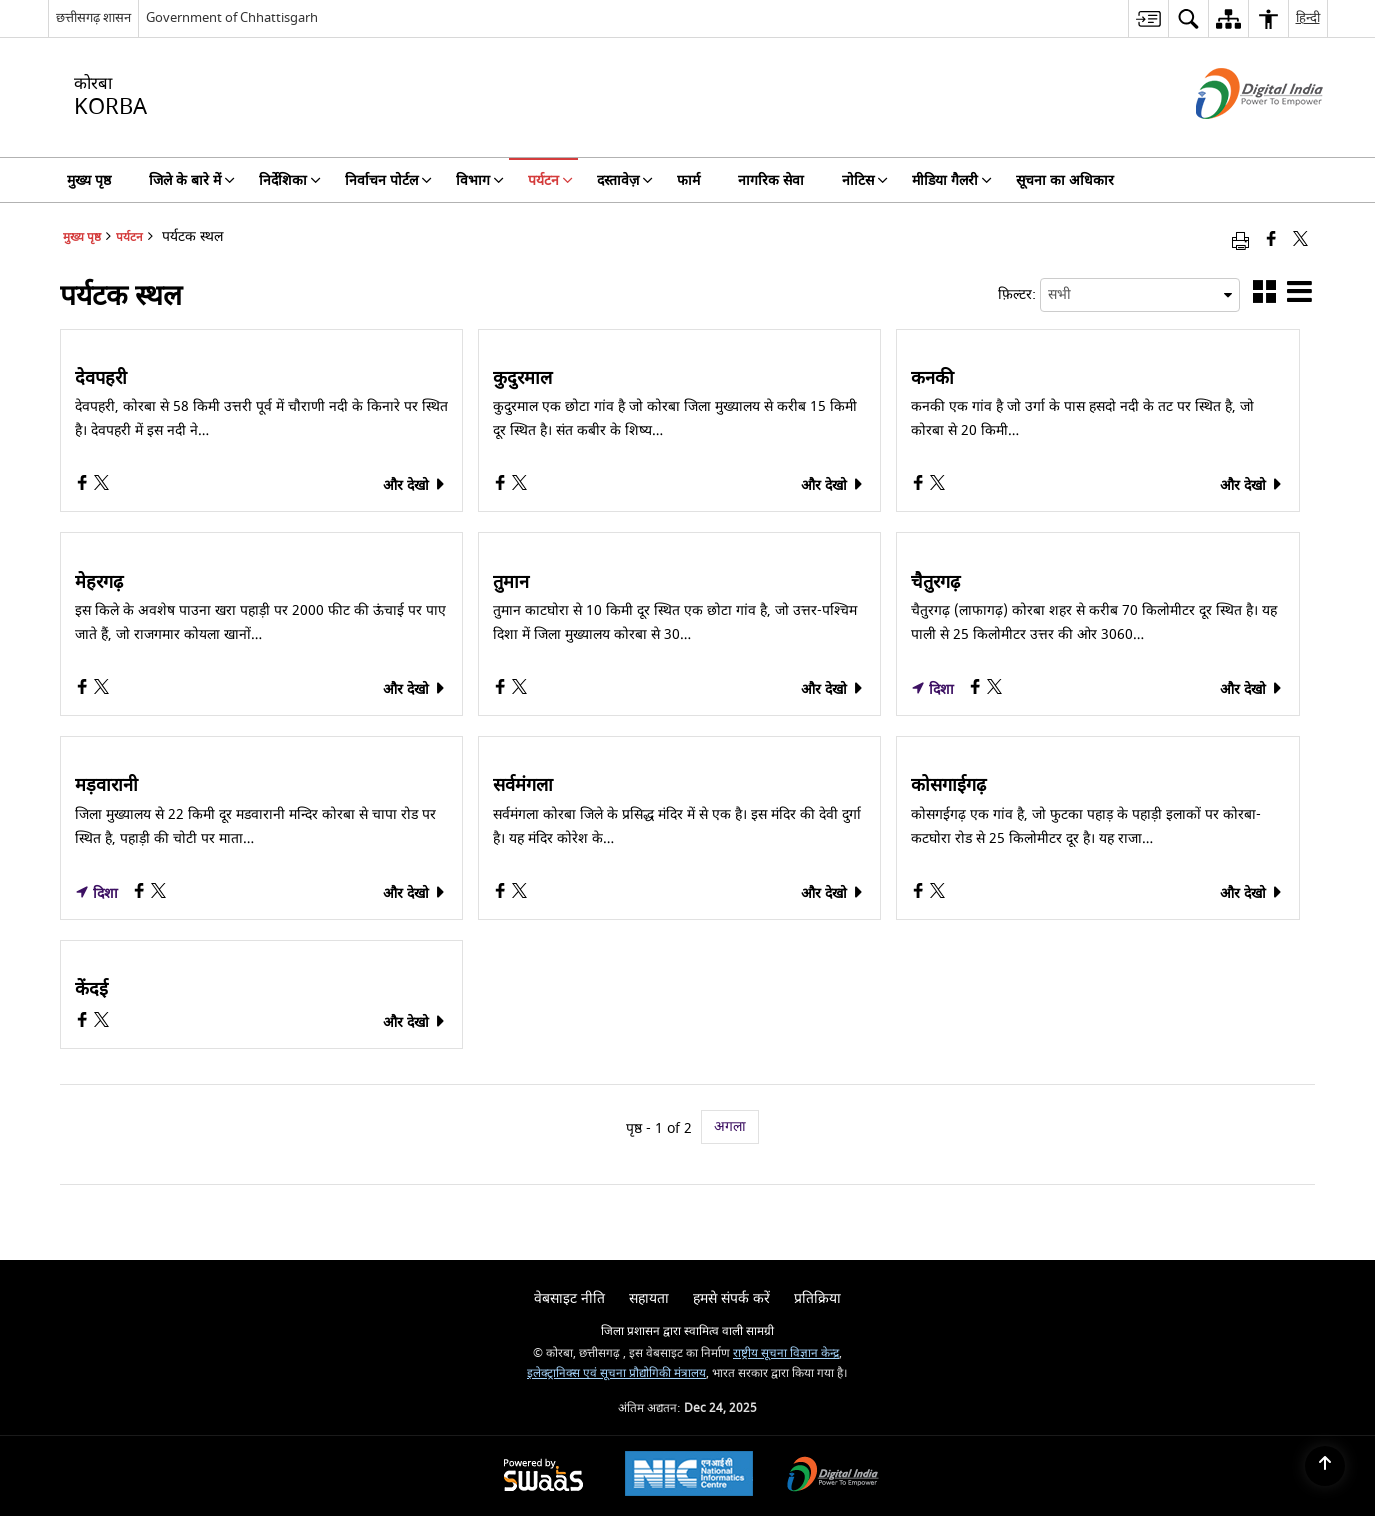  I want to click on अगला, so click(730, 1126).